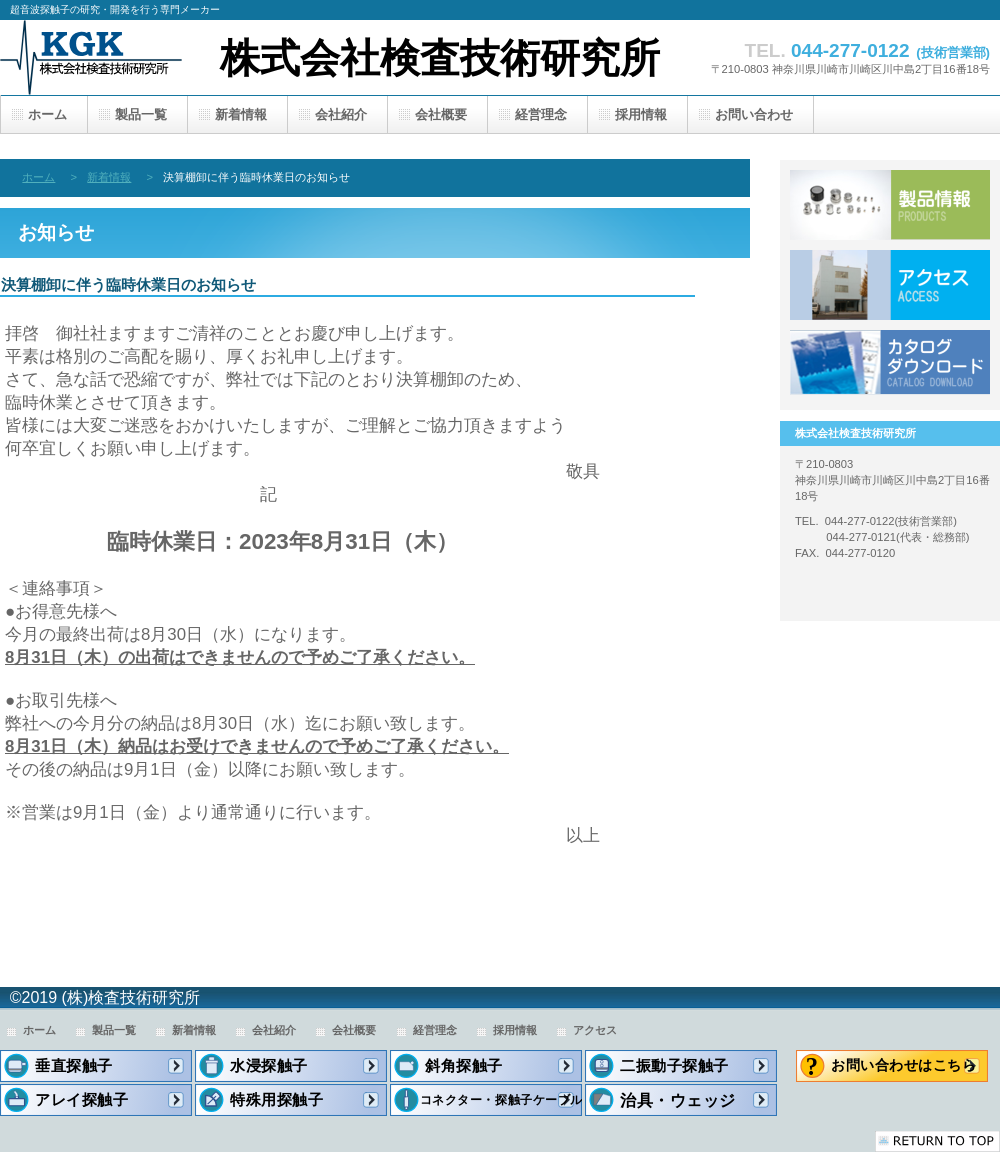 This screenshot has height=1152, width=1000. What do you see at coordinates (354, 1030) in the screenshot?
I see `会社概要` at bounding box center [354, 1030].